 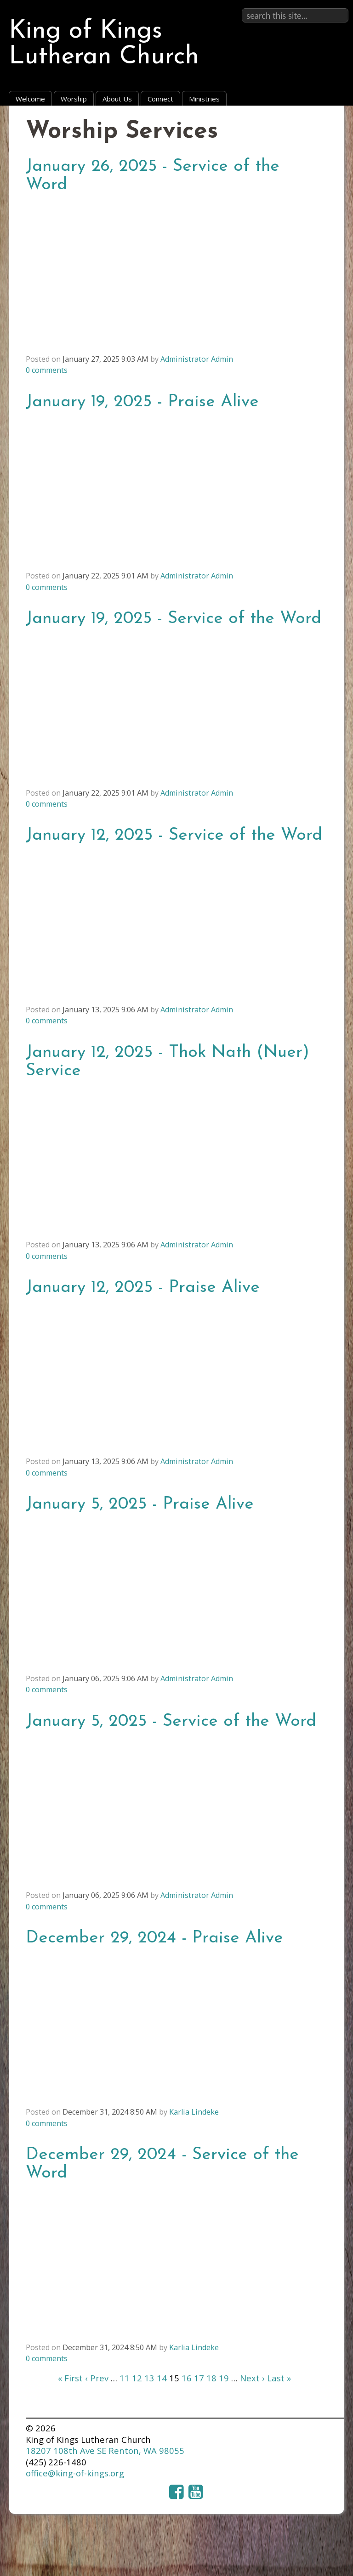 What do you see at coordinates (143, 1287) in the screenshot?
I see `January 12, 2025 - Praise Alive` at bounding box center [143, 1287].